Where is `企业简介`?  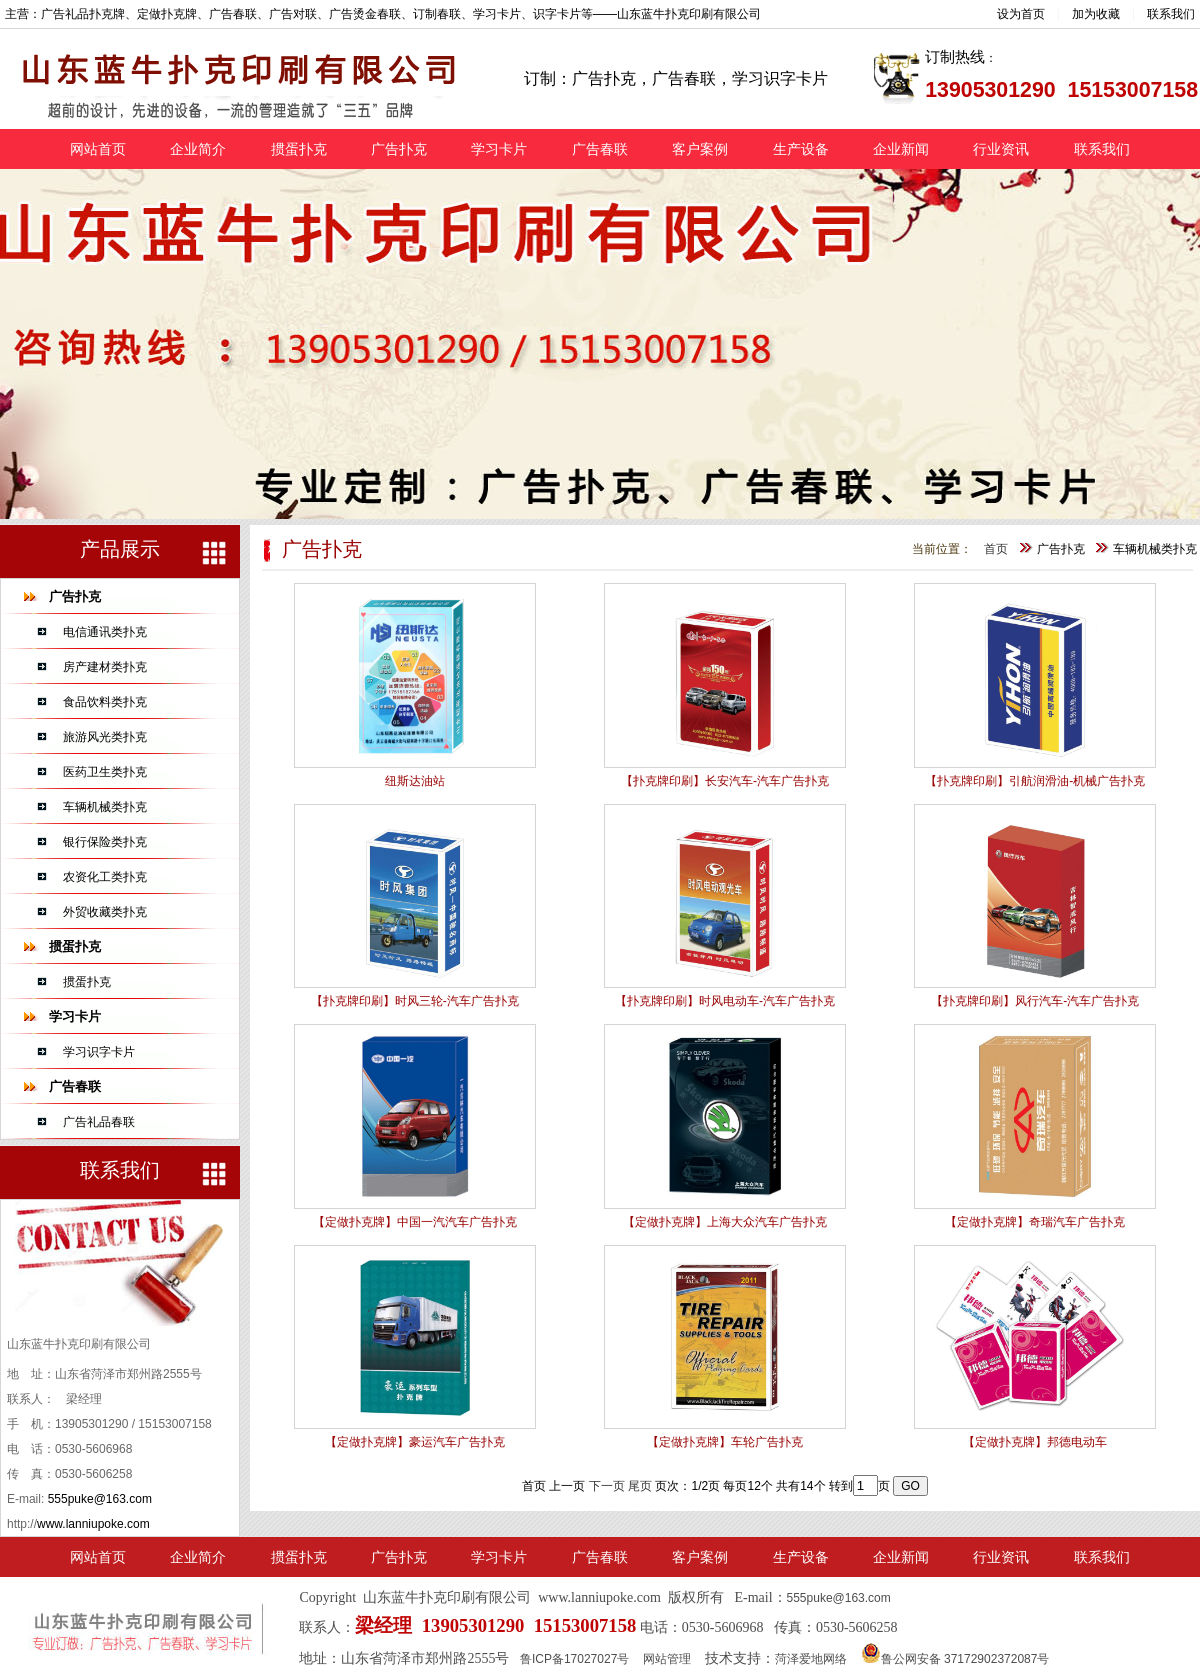 企业简介 is located at coordinates (198, 149).